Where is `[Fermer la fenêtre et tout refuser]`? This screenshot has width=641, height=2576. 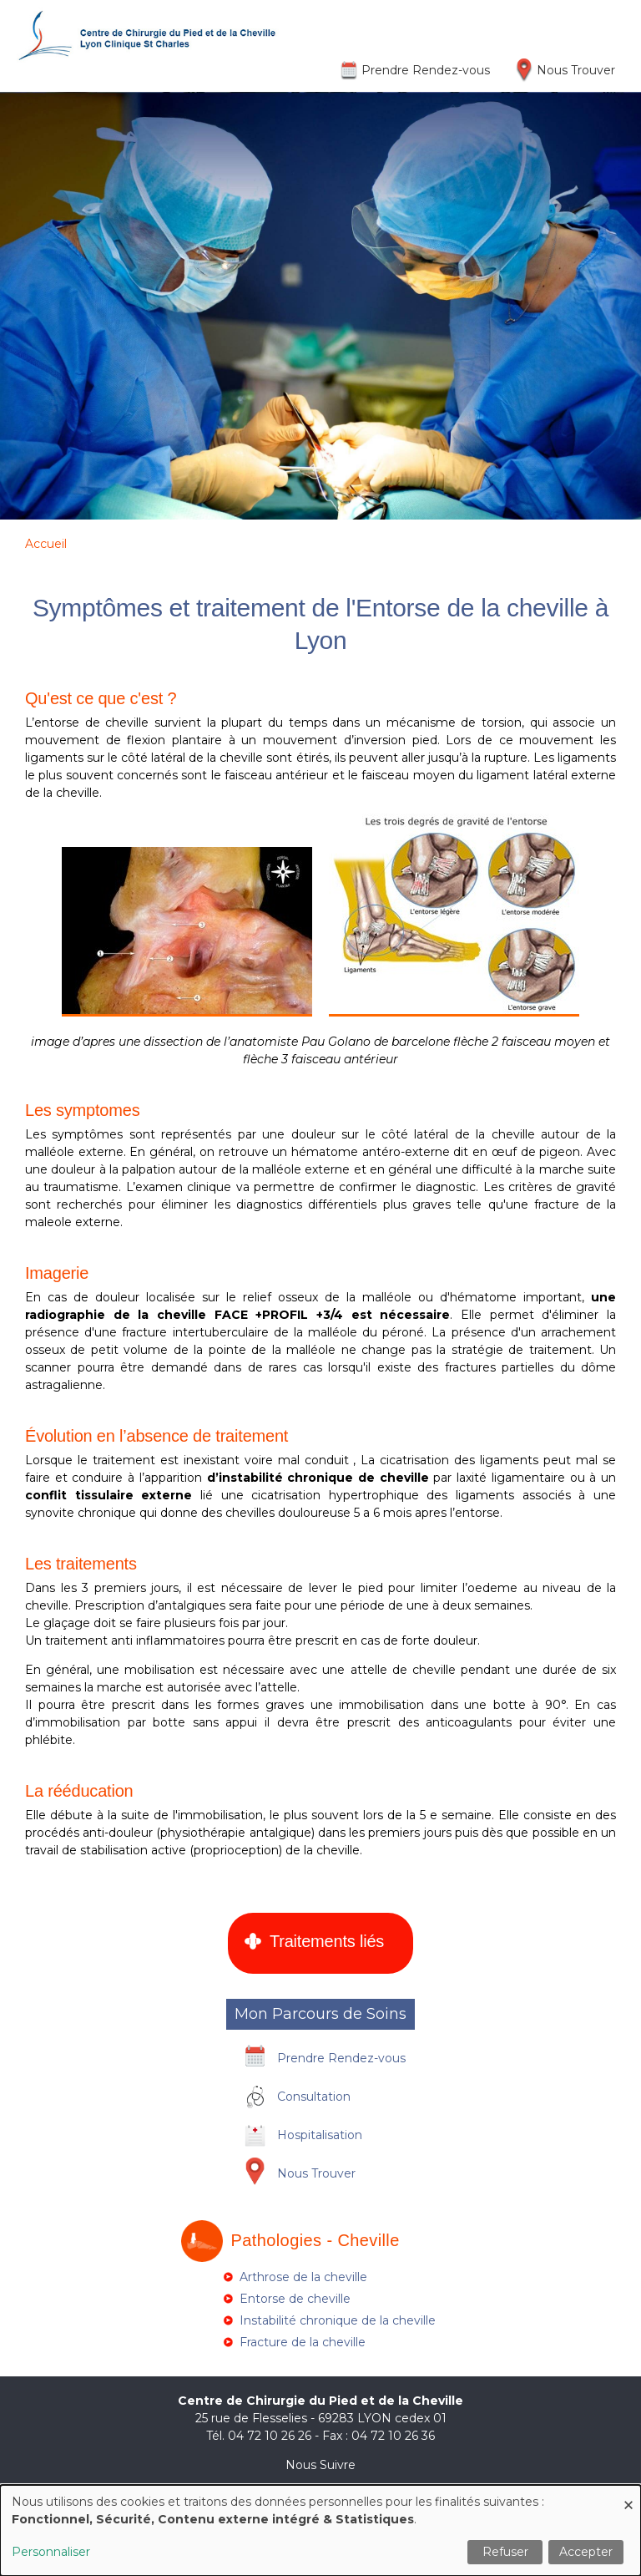 [Fermer la fenêtre et tout refuser] is located at coordinates (628, 2495).